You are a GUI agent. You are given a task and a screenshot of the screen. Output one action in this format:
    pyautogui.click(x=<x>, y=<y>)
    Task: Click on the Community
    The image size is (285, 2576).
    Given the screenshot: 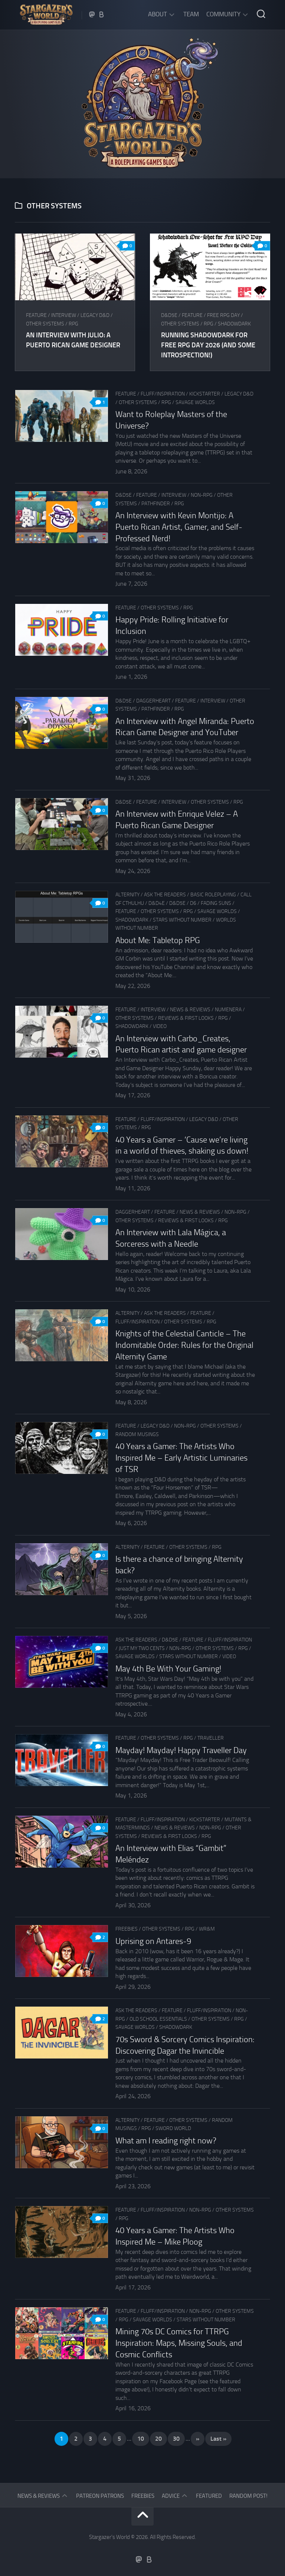 What is the action you would take?
    pyautogui.click(x=223, y=14)
    